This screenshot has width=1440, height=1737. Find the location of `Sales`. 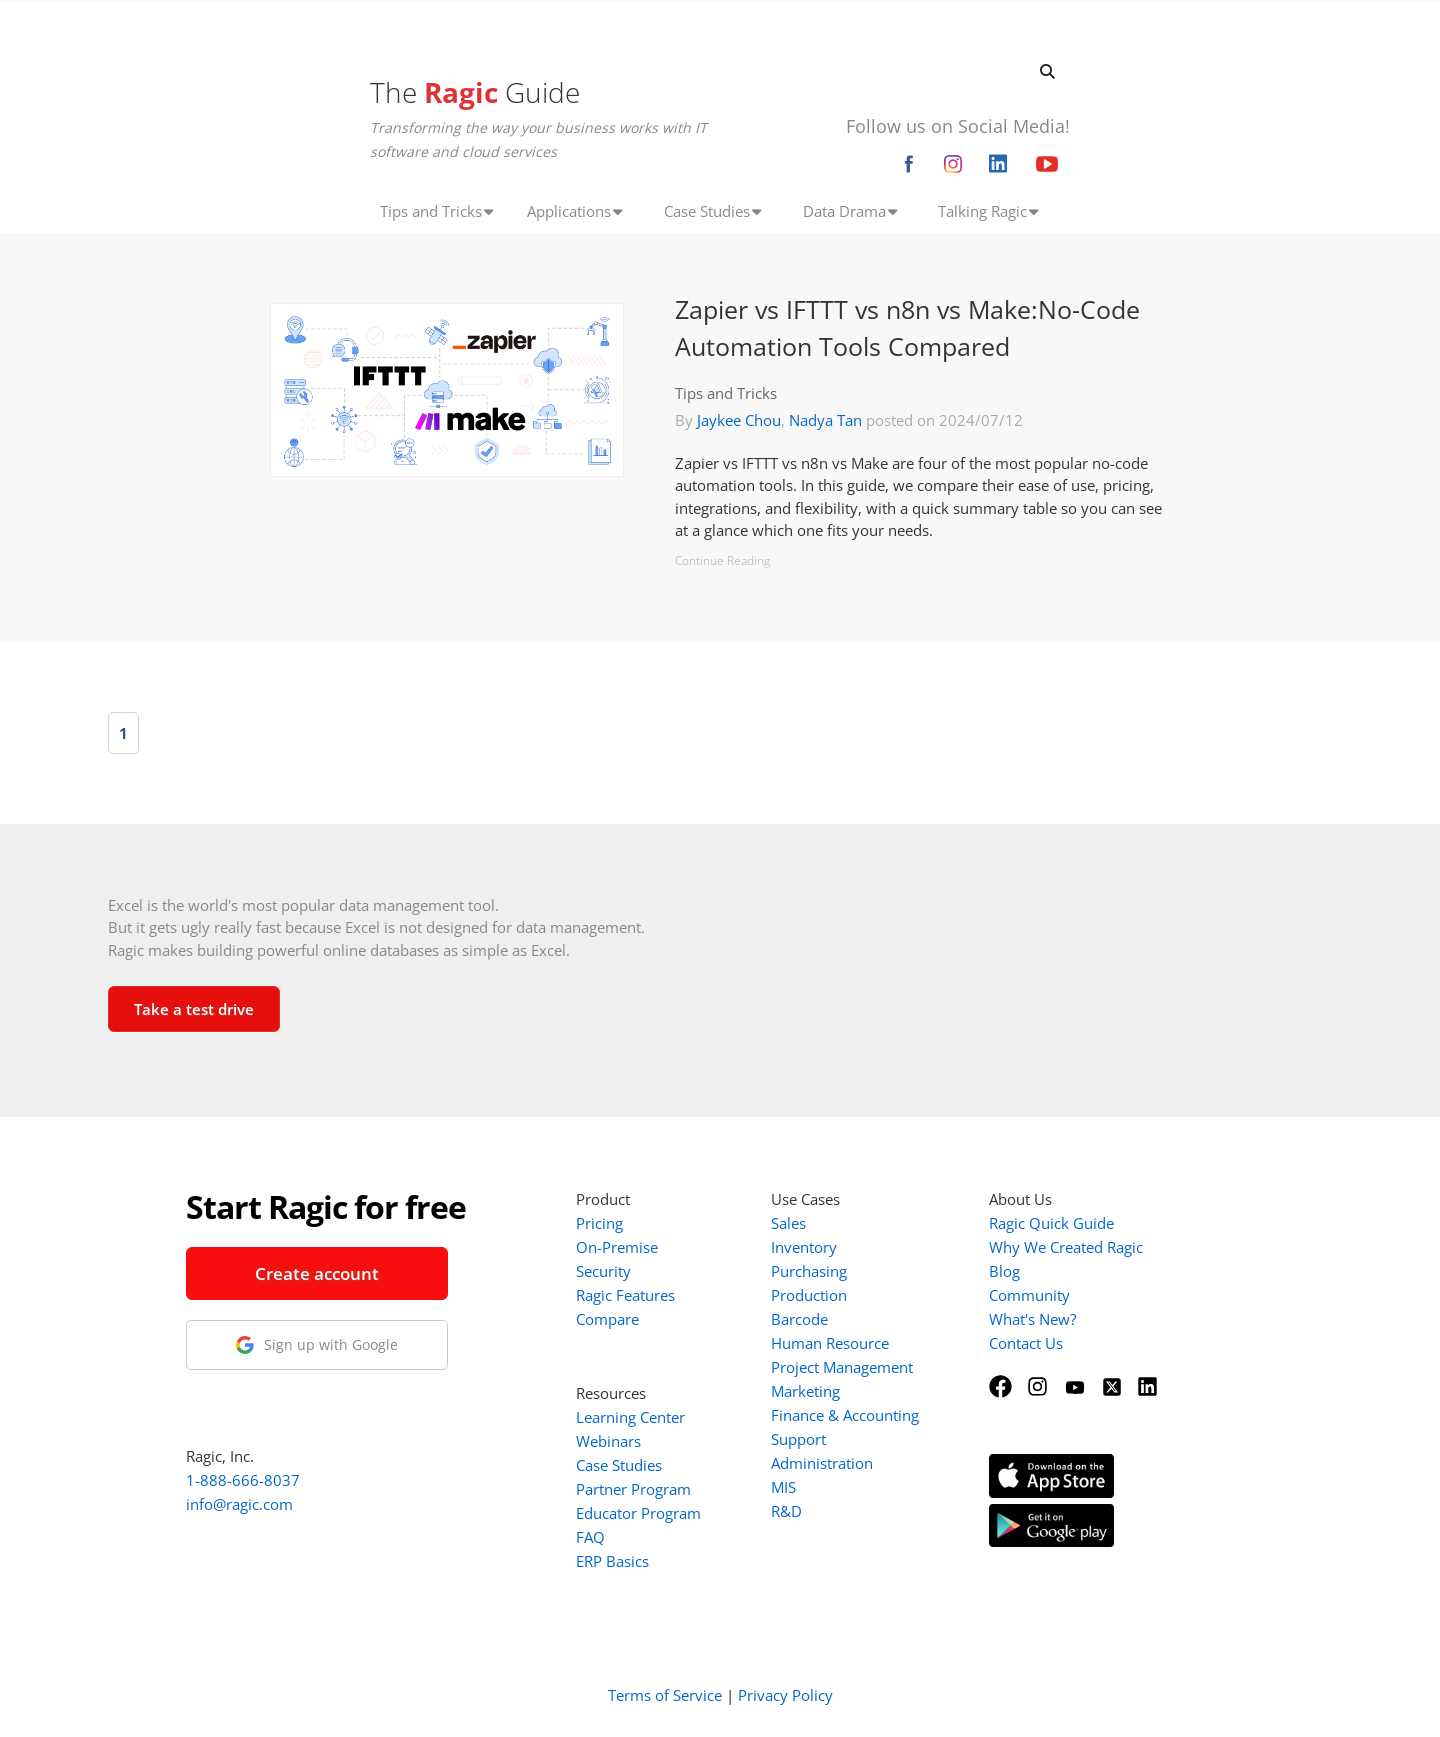

Sales is located at coordinates (788, 1223).